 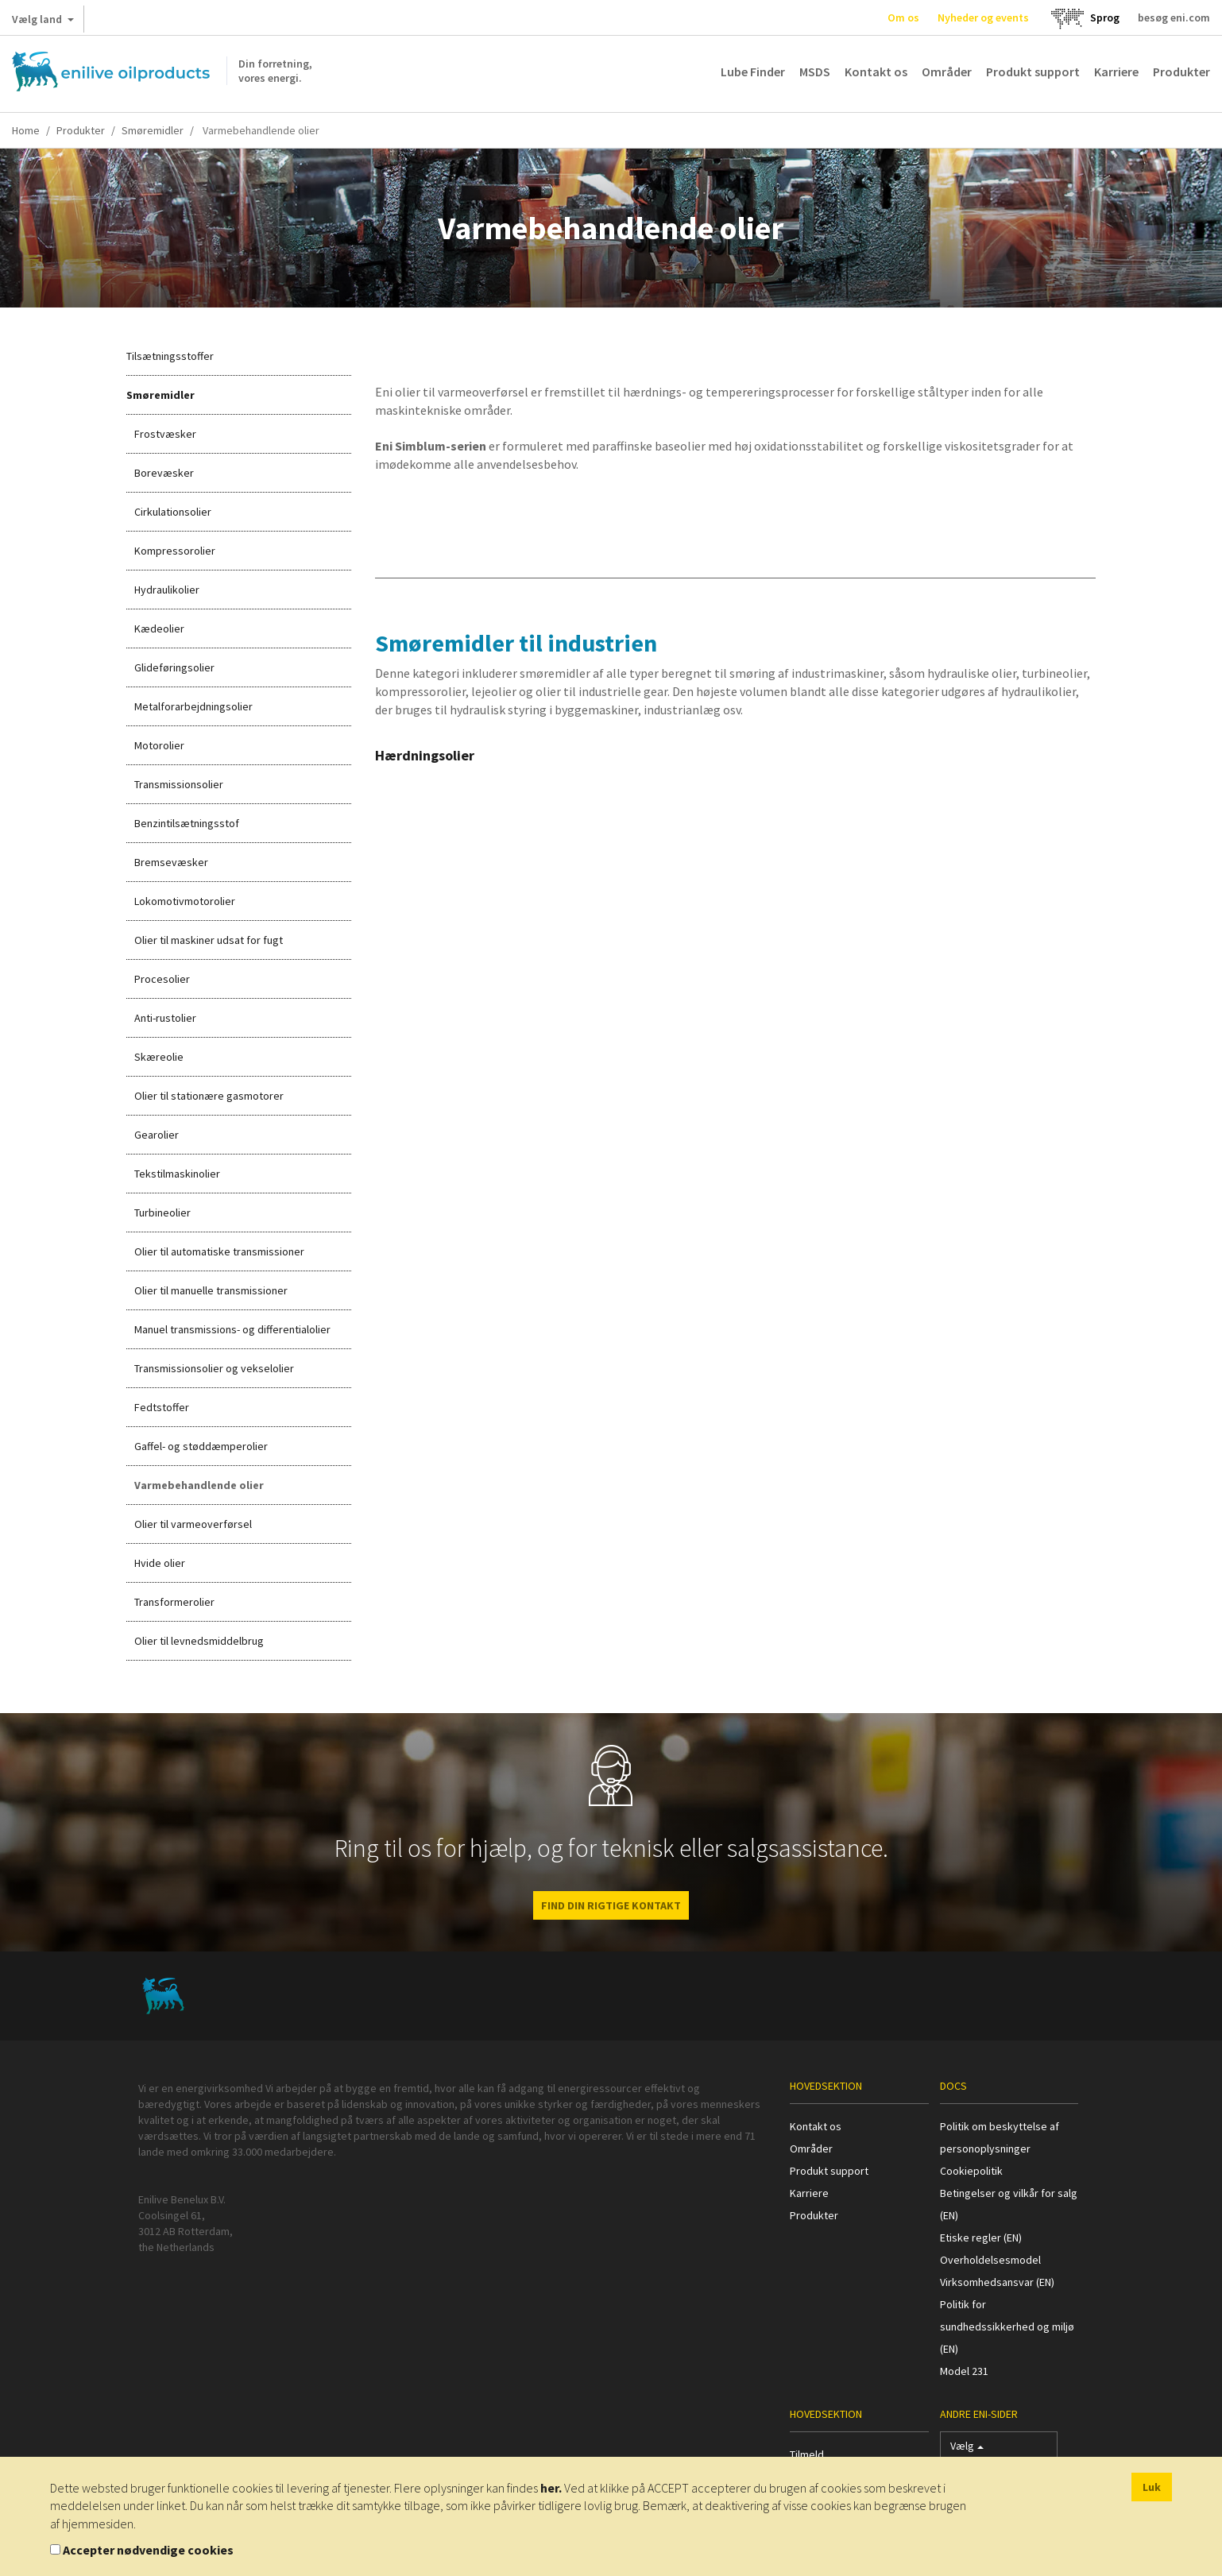 I want to click on Accepter nødvendige cookies, so click(x=148, y=2550).